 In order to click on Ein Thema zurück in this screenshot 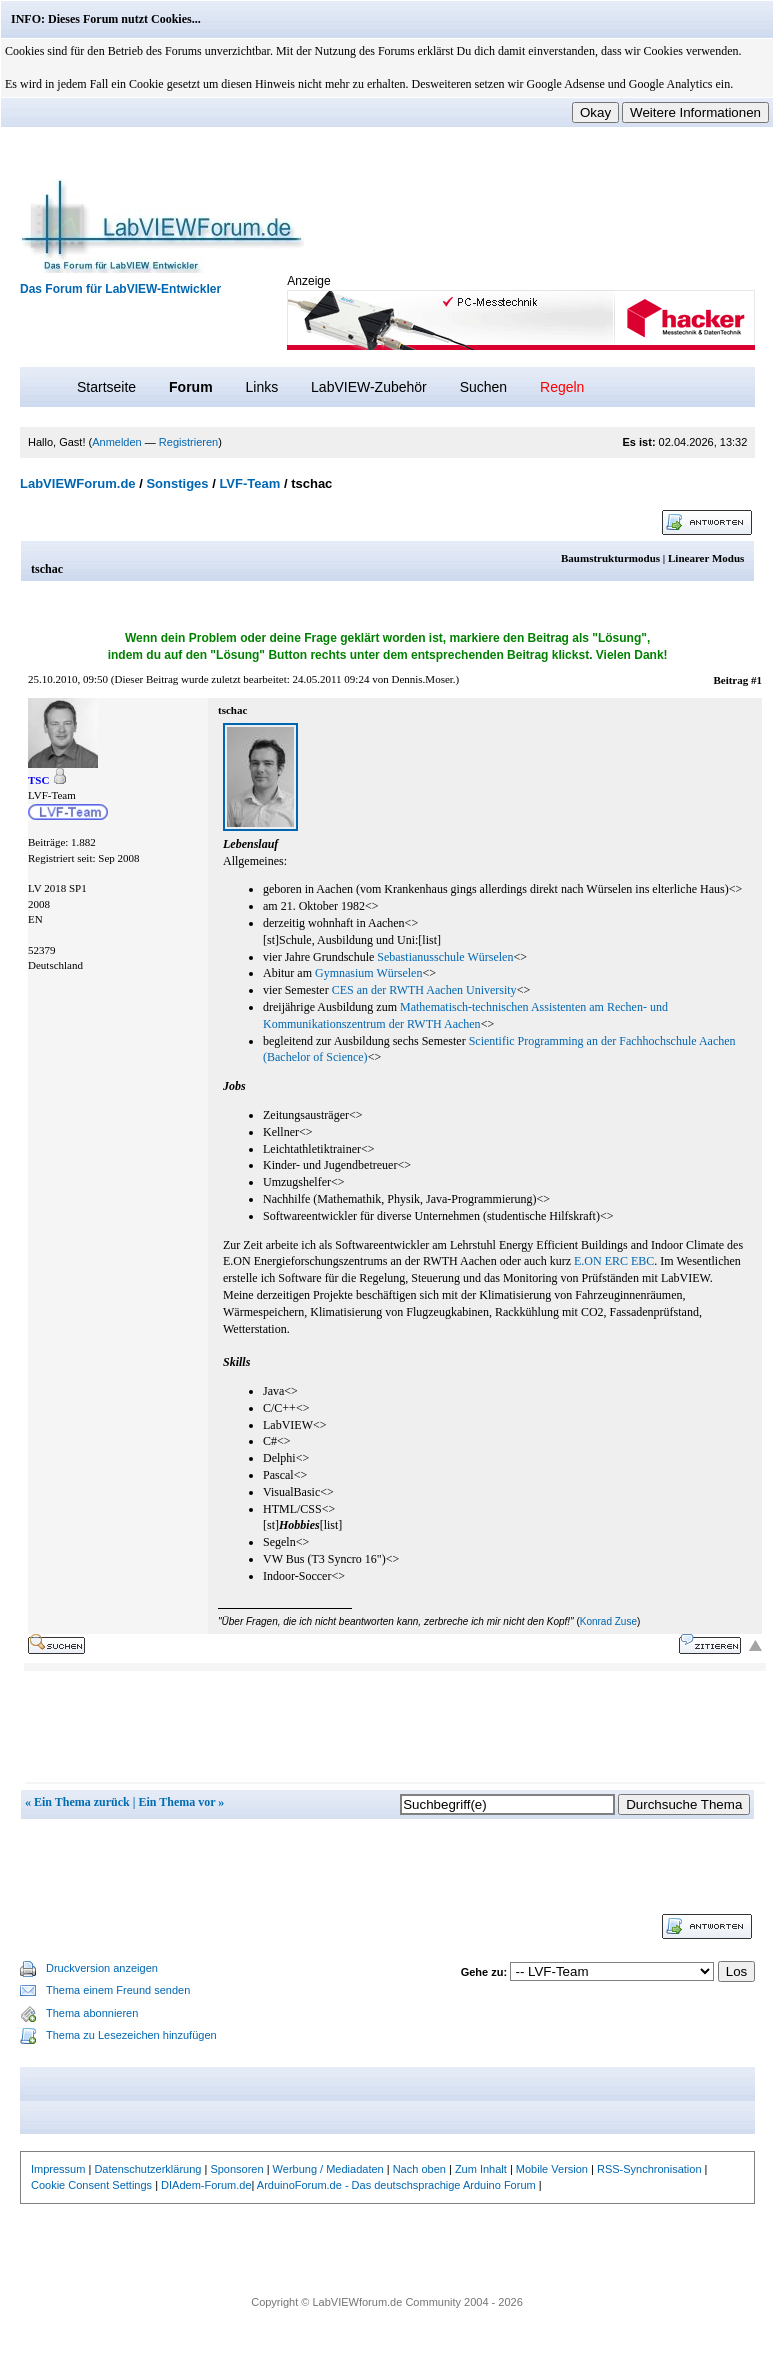, I will do `click(82, 1802)`.